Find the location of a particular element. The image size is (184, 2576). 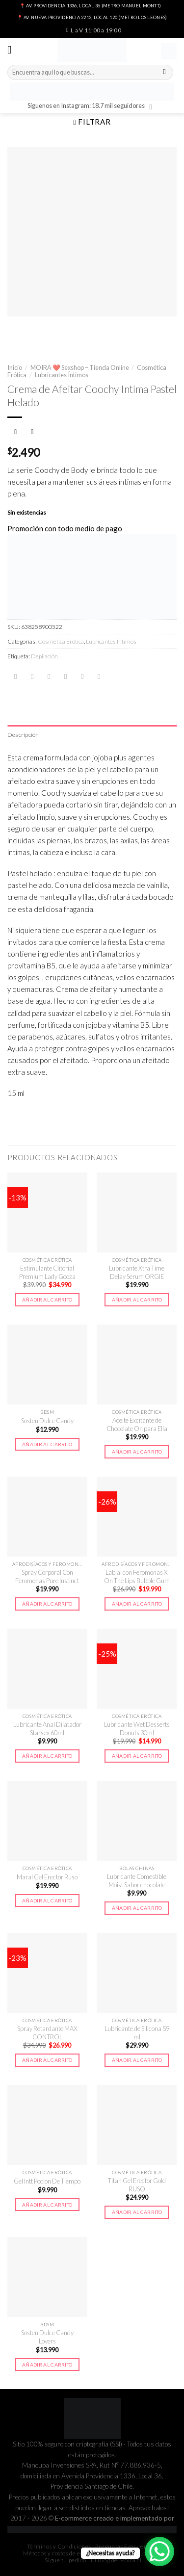

Gel Intt Pocion De Tiempo is located at coordinates (47, 2181).